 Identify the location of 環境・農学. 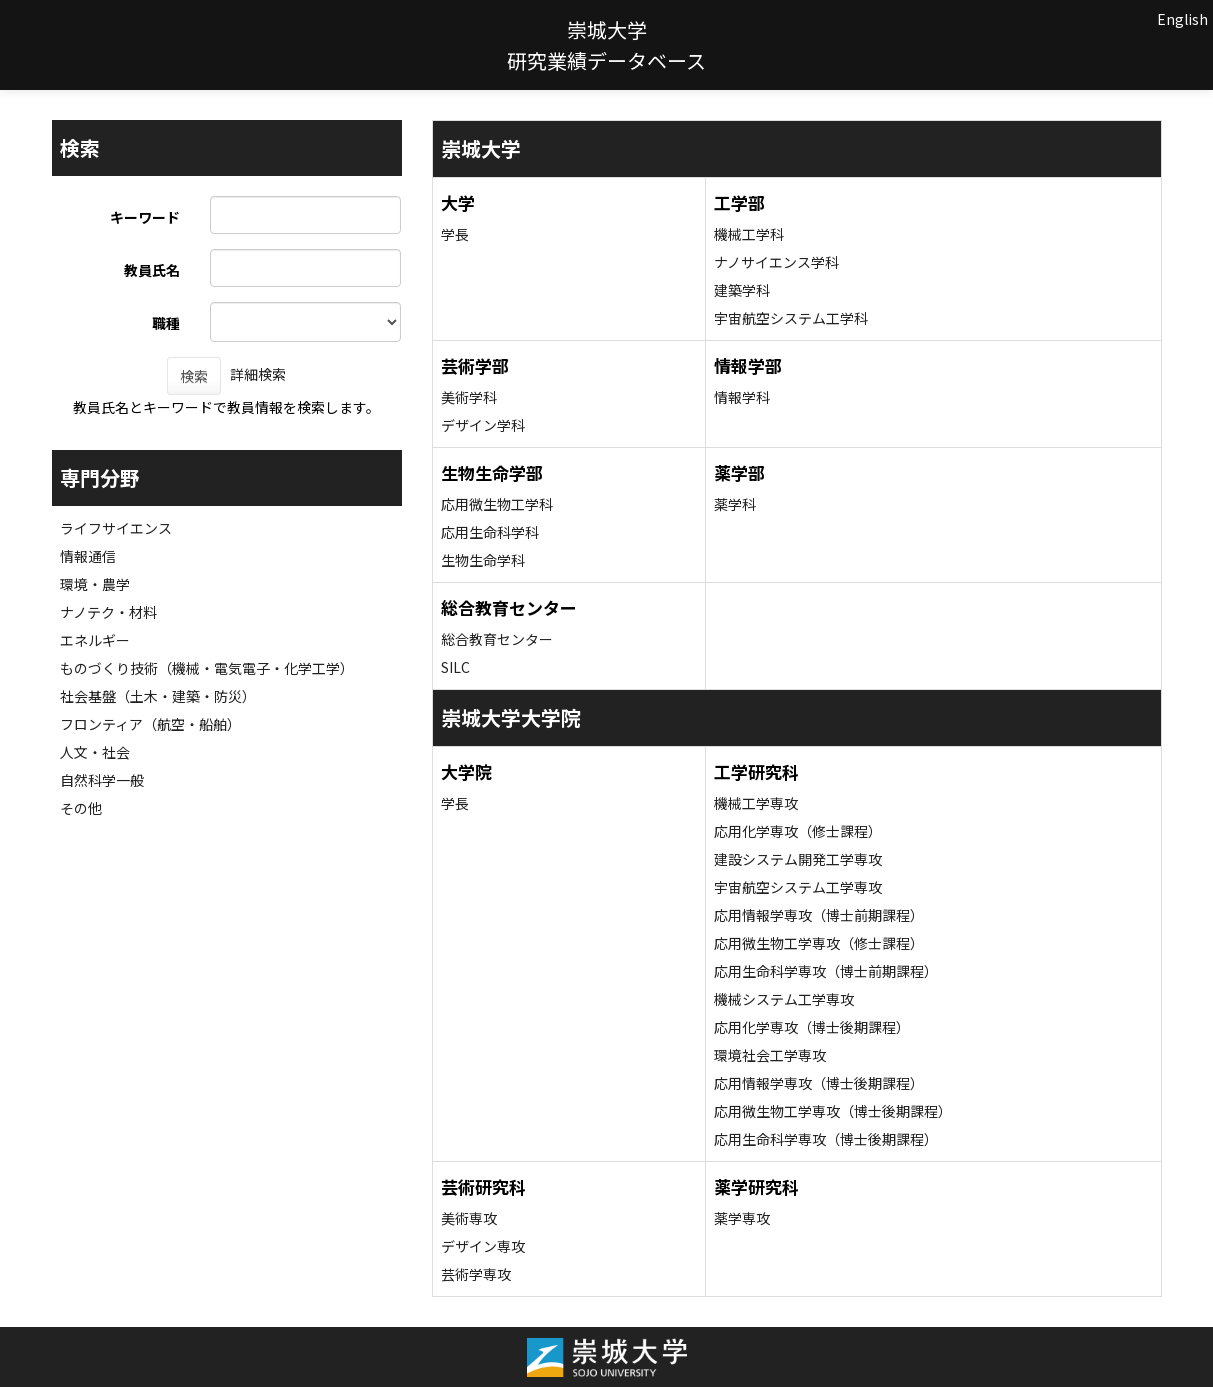
(95, 584).